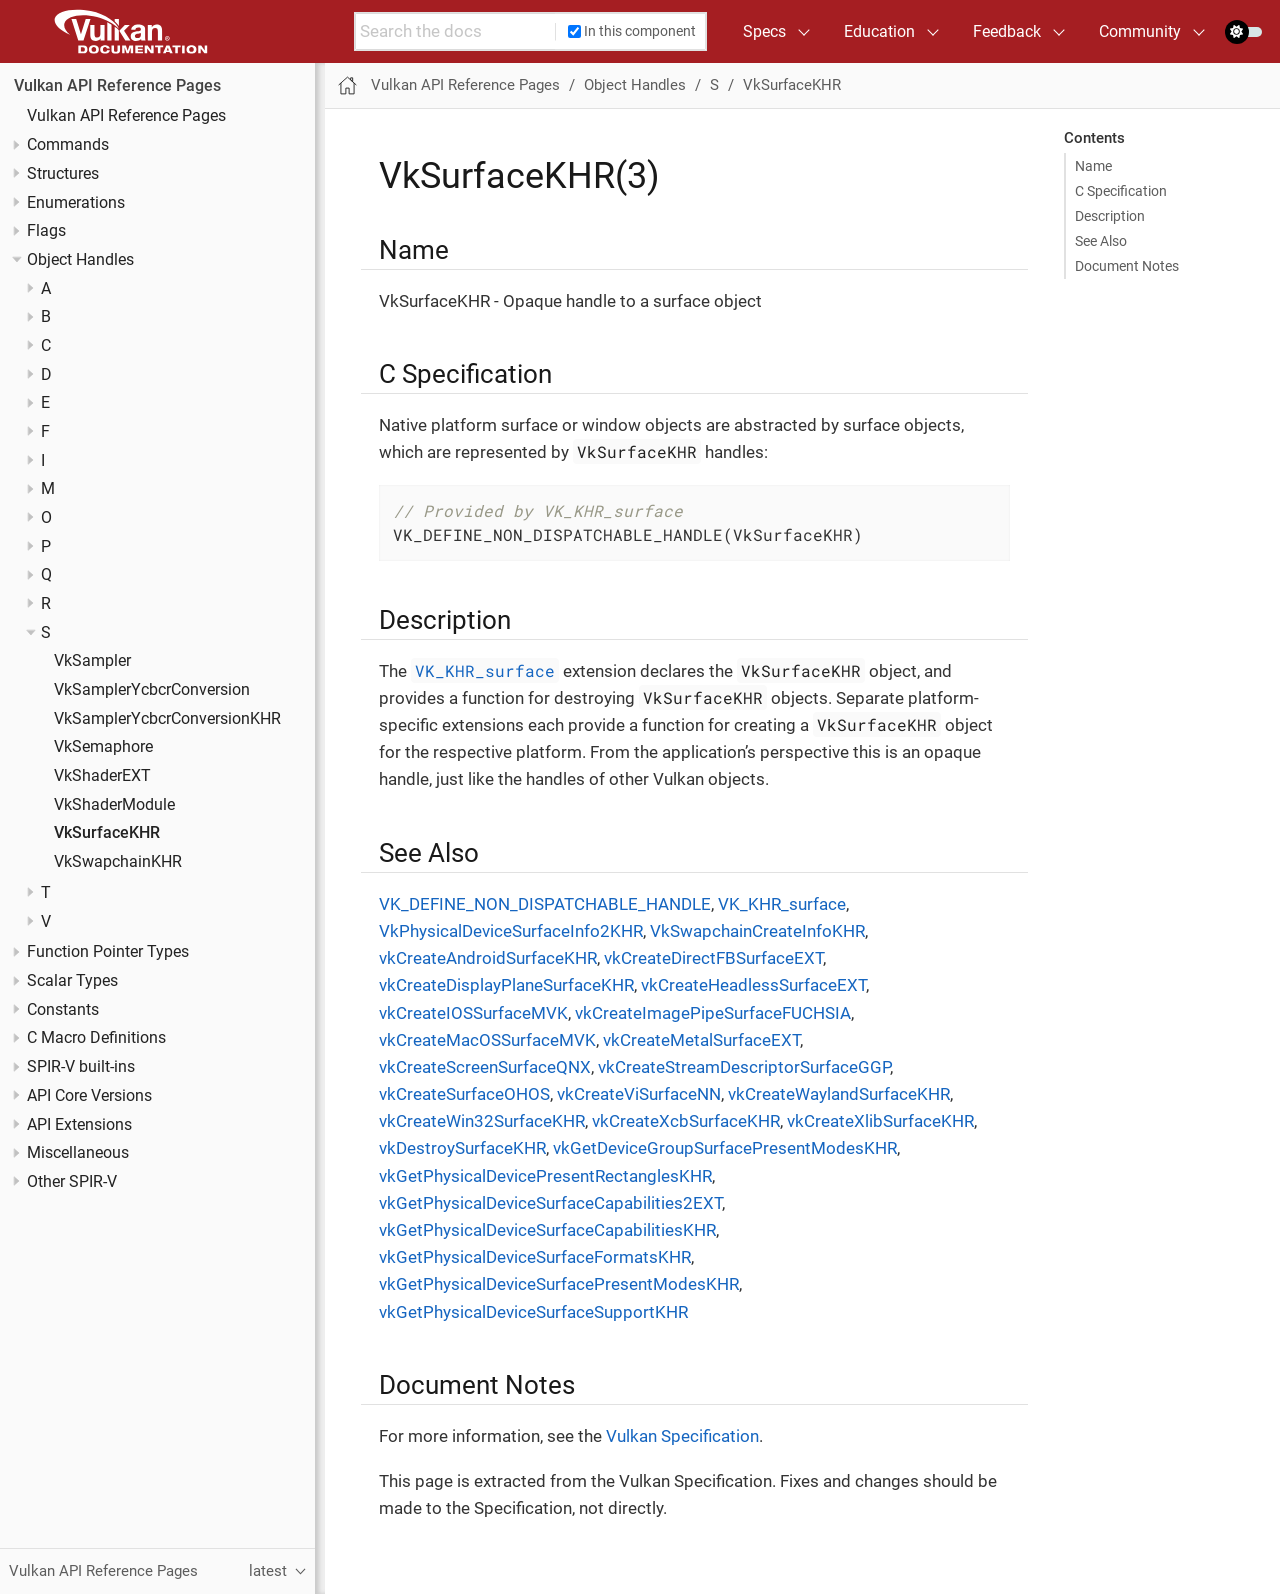 This screenshot has width=1280, height=1594. I want to click on vkCreateMetalSurfaceEXT, so click(701, 1040).